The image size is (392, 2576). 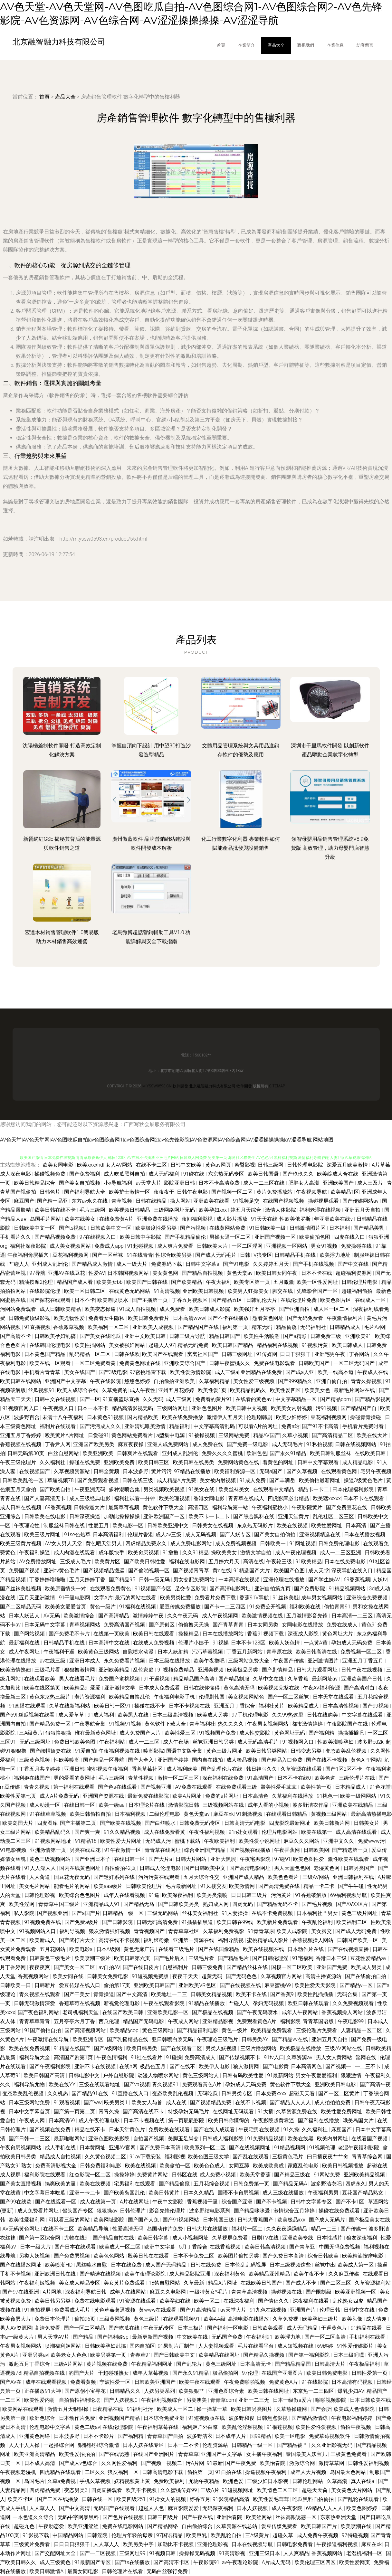 What do you see at coordinates (377, 2319) in the screenshot?
I see `成人情趣` at bounding box center [377, 2319].